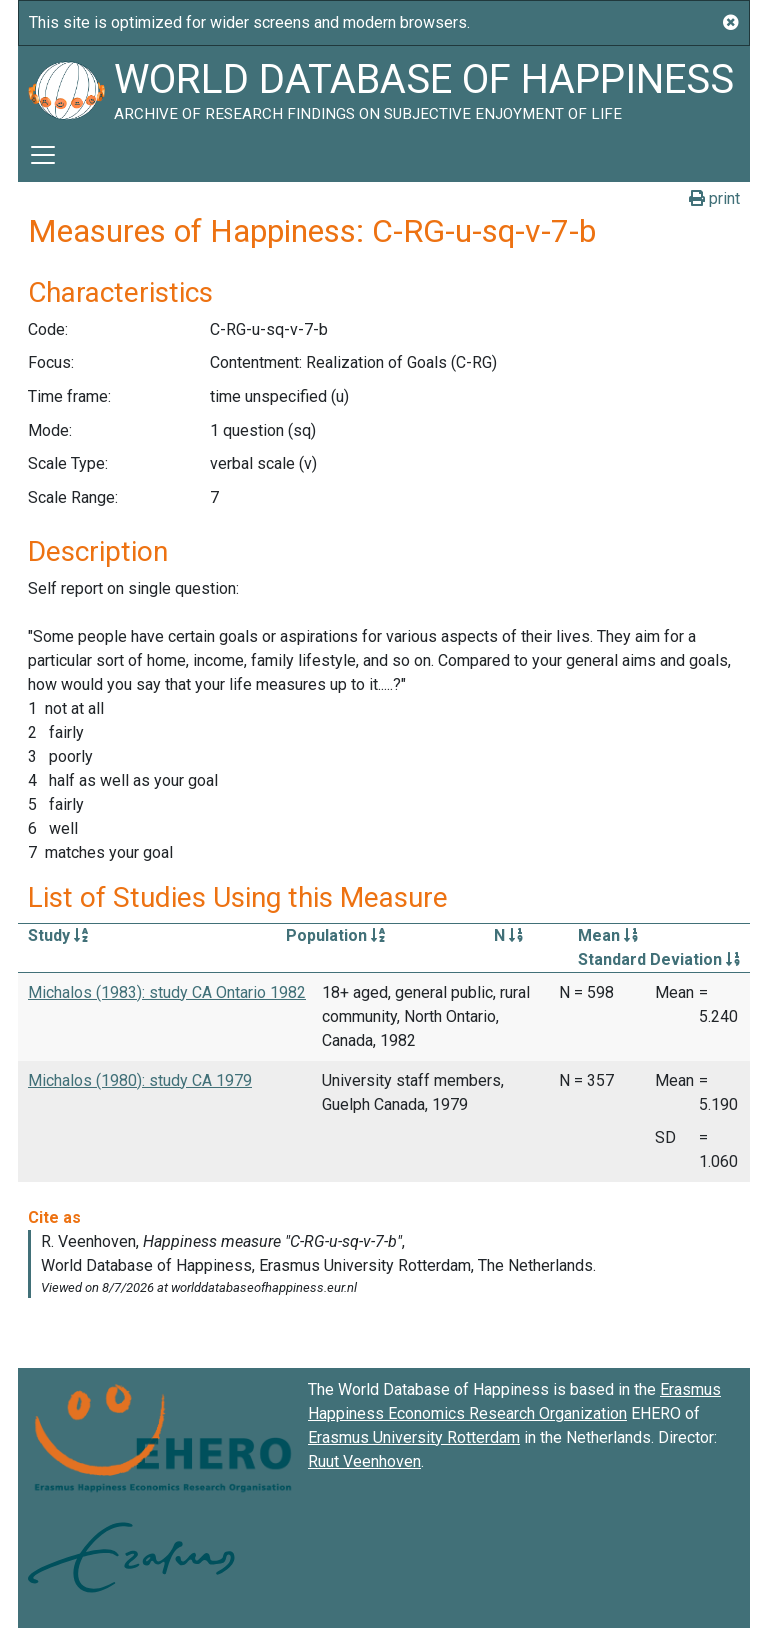 This screenshot has width=768, height=1628. I want to click on Study, so click(58, 935).